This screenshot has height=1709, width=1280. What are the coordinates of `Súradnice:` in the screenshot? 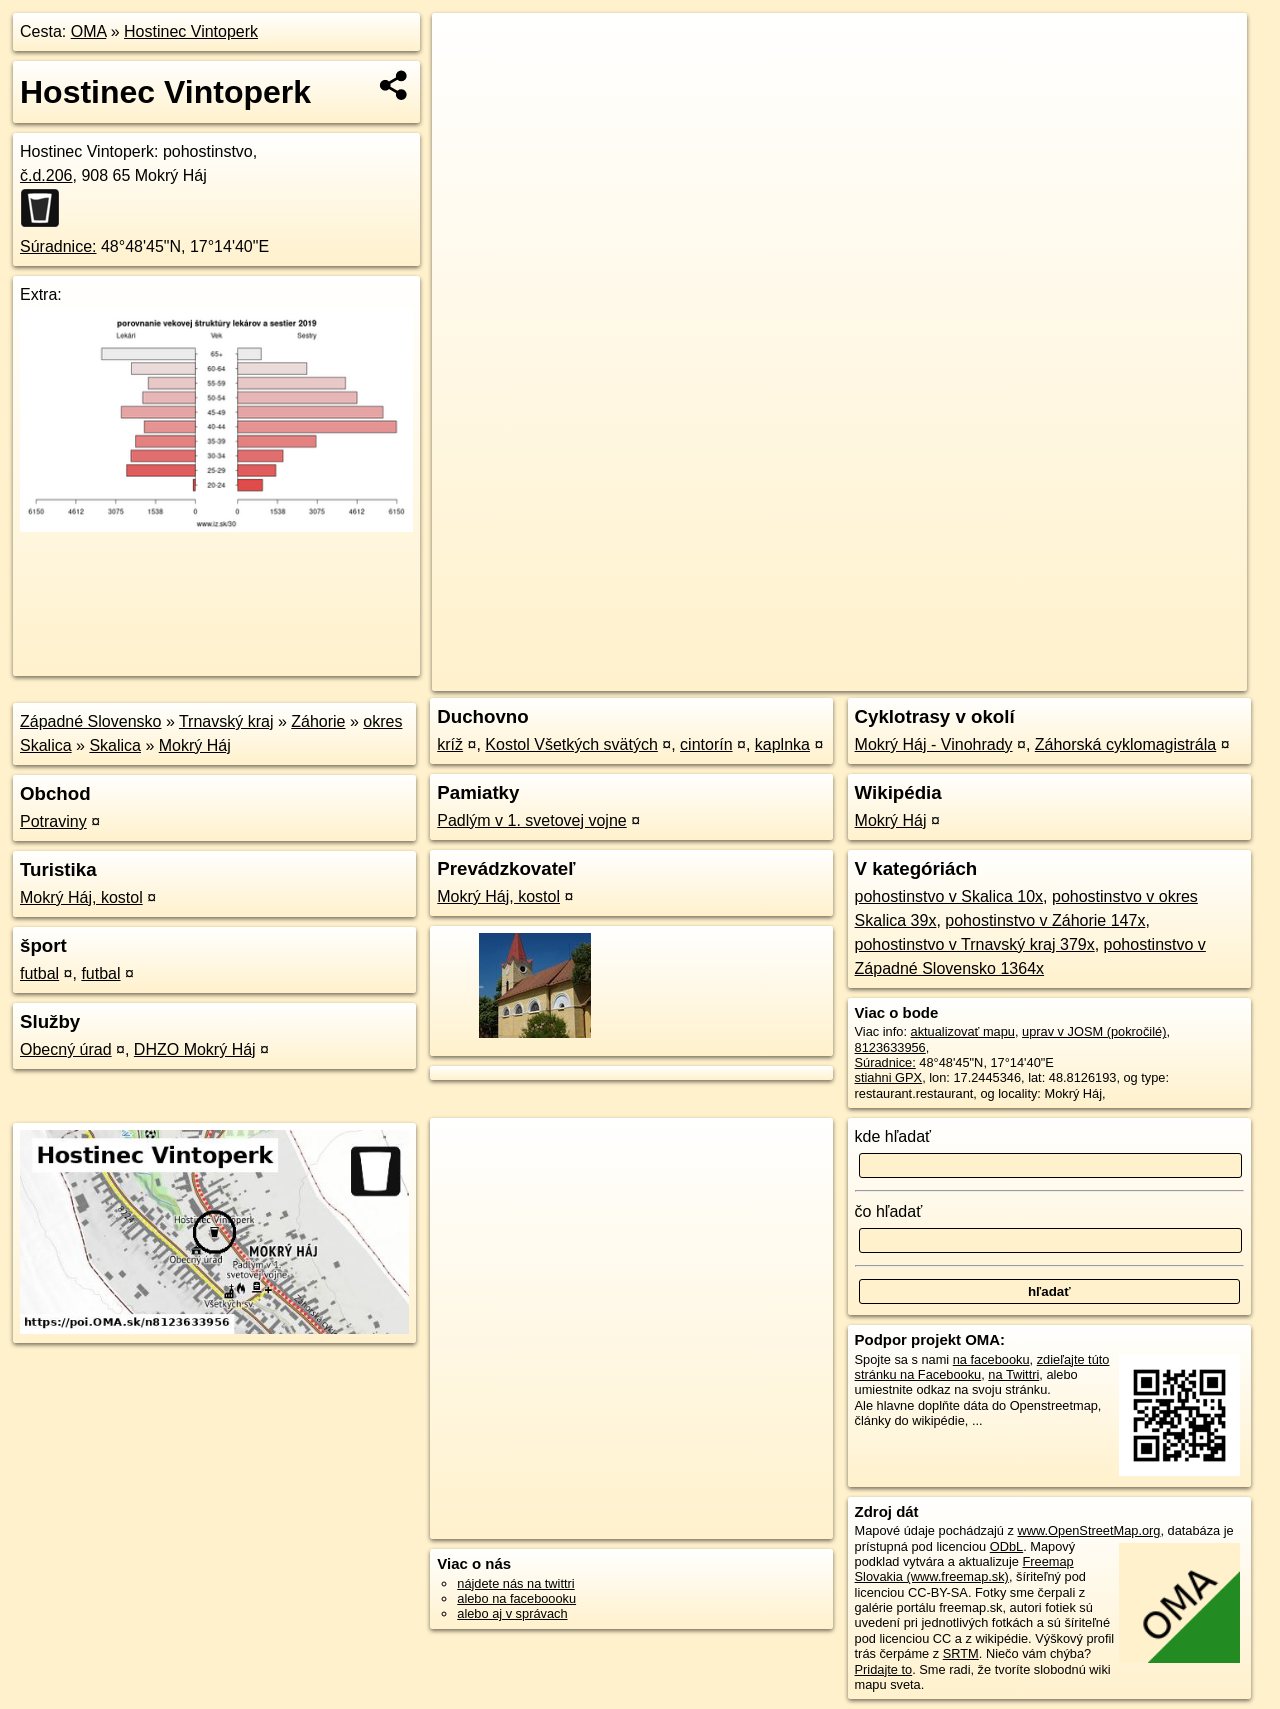 It's located at (58, 246).